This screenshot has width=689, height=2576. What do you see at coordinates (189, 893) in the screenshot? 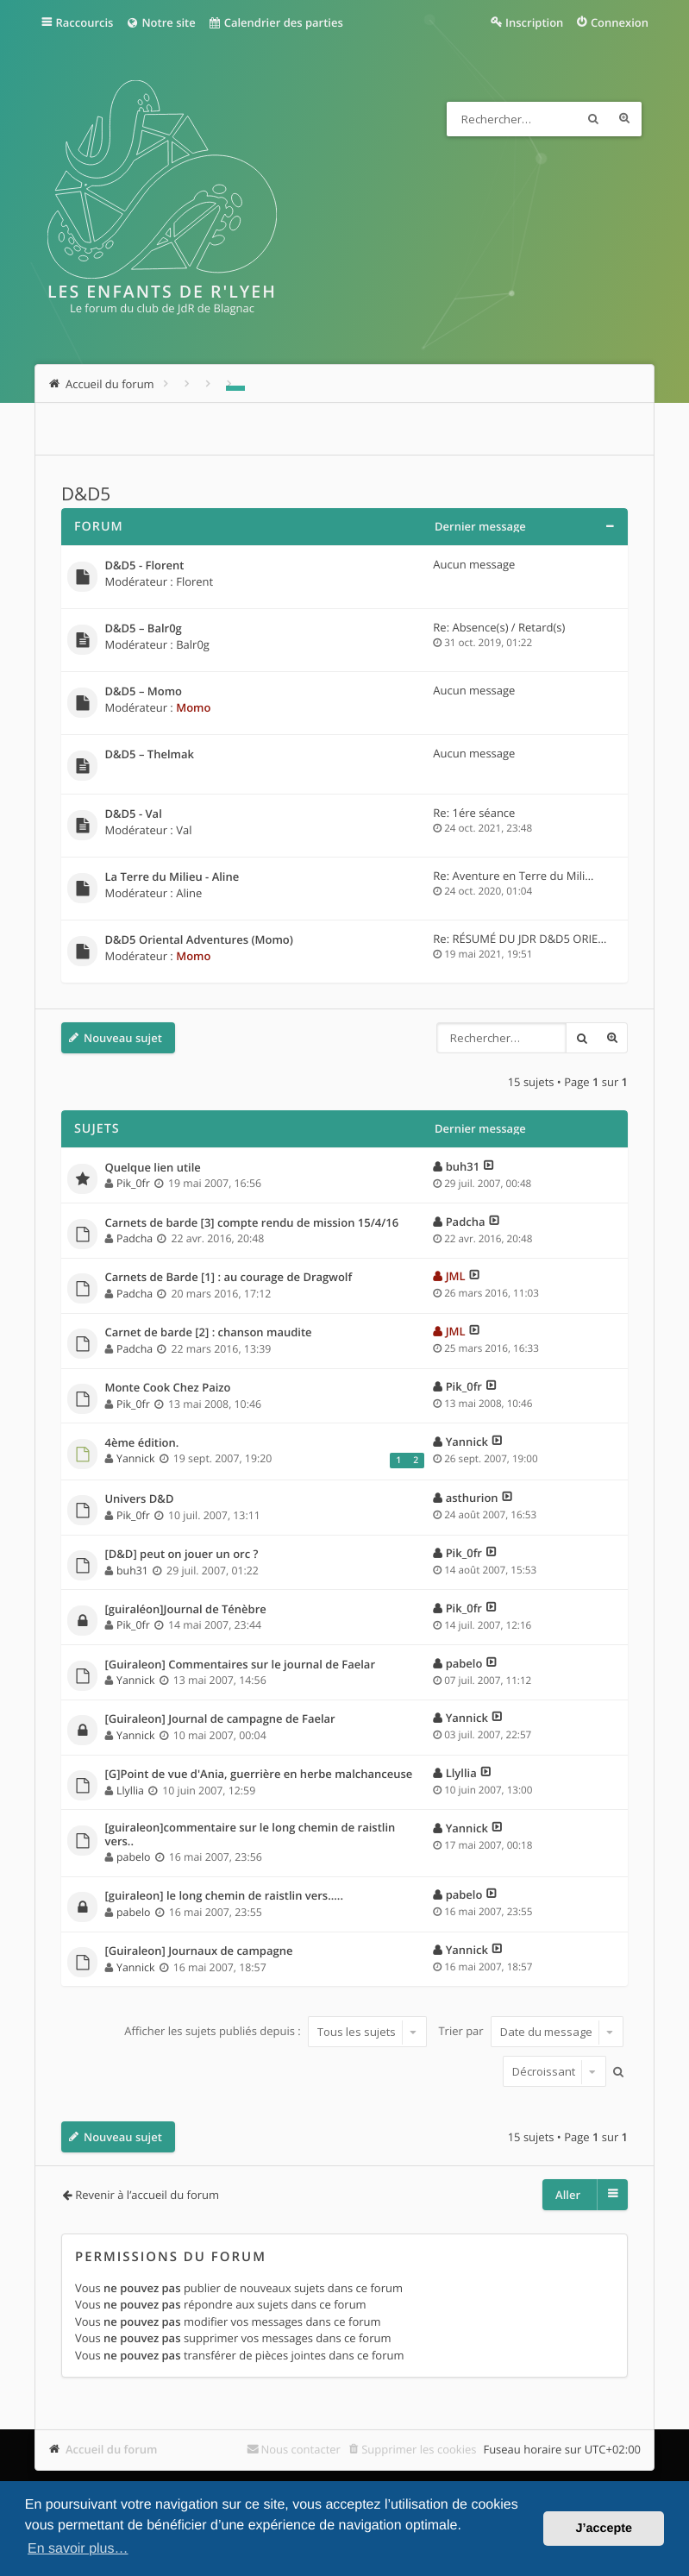
I see `Aline` at bounding box center [189, 893].